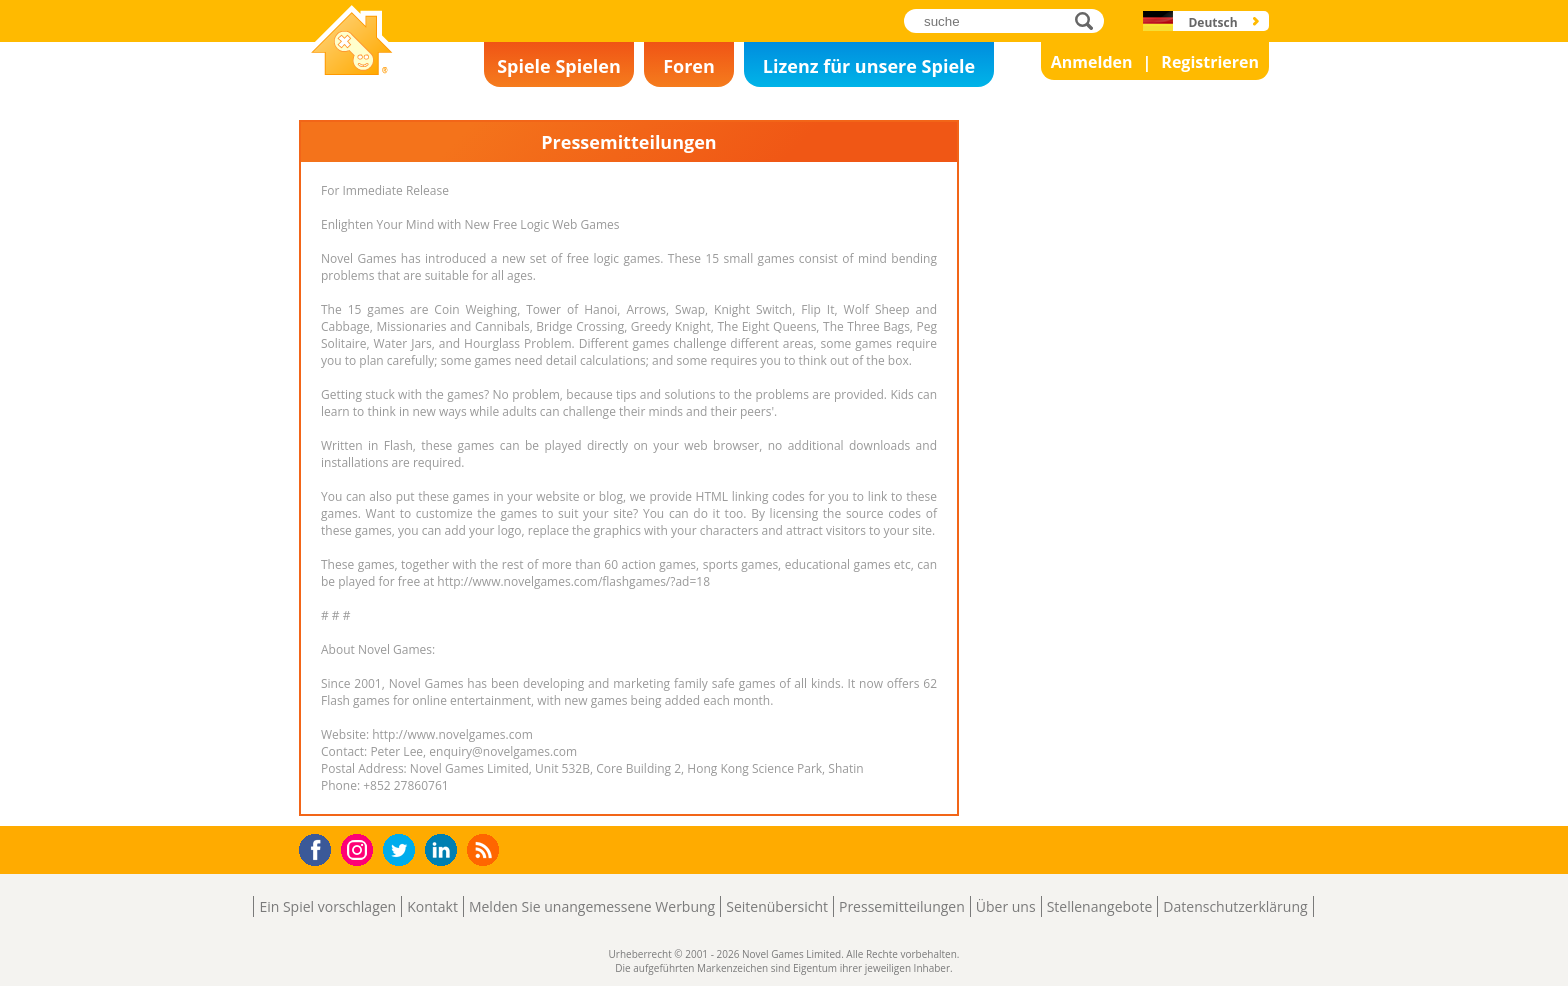 The height and width of the screenshot is (986, 1568). I want to click on Twitter, so click(403, 851).